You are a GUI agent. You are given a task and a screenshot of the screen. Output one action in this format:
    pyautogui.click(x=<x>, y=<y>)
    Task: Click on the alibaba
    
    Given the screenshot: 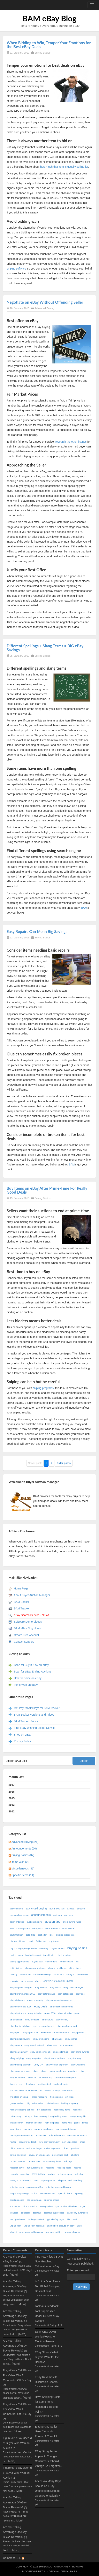 What is the action you would take?
    pyautogui.click(x=70, y=1909)
    